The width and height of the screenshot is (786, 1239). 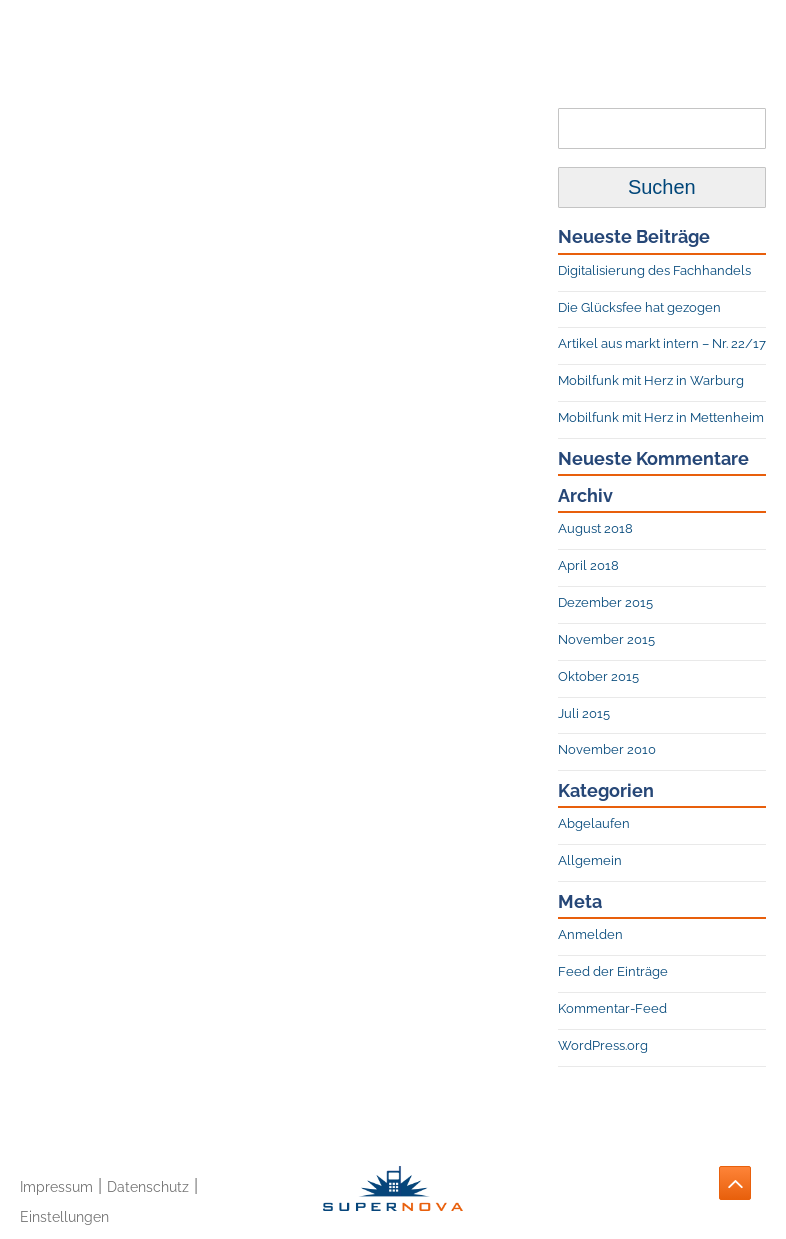 I want to click on Allgemein, so click(x=590, y=860).